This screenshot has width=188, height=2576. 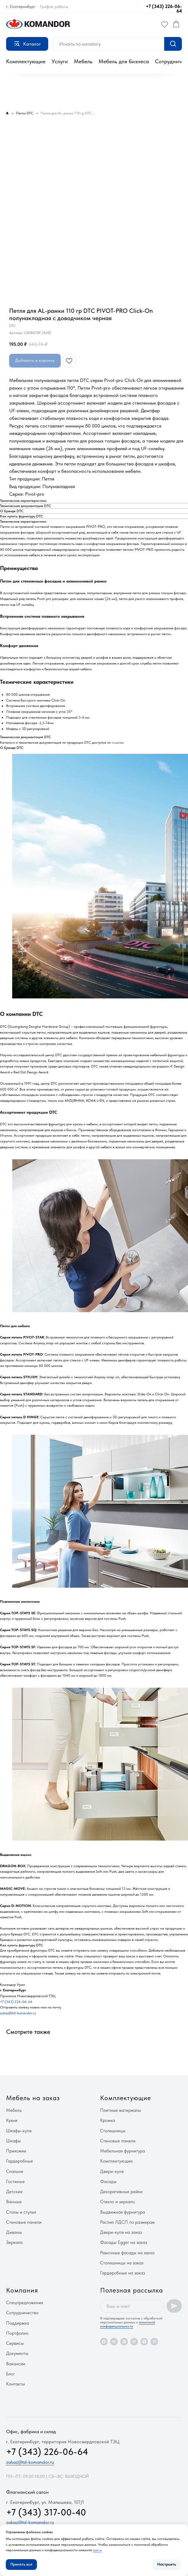 I want to click on [vk], so click(x=114, y=2341).